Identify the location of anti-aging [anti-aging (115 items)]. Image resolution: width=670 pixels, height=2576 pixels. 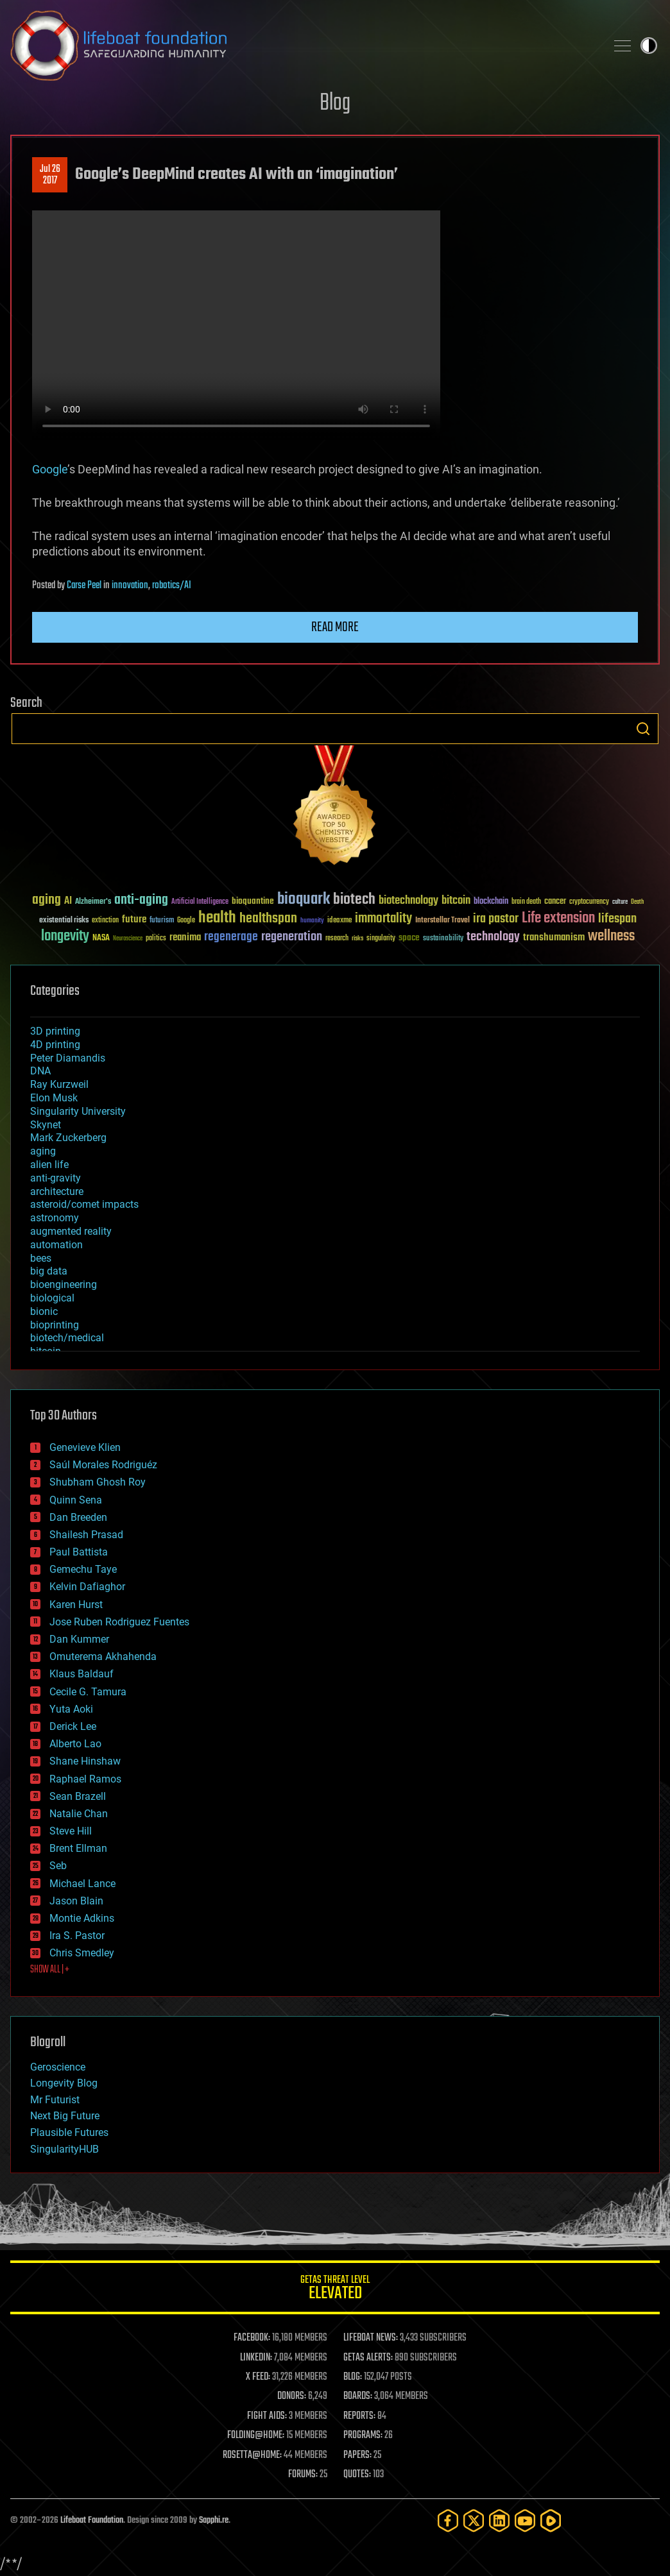
(141, 900).